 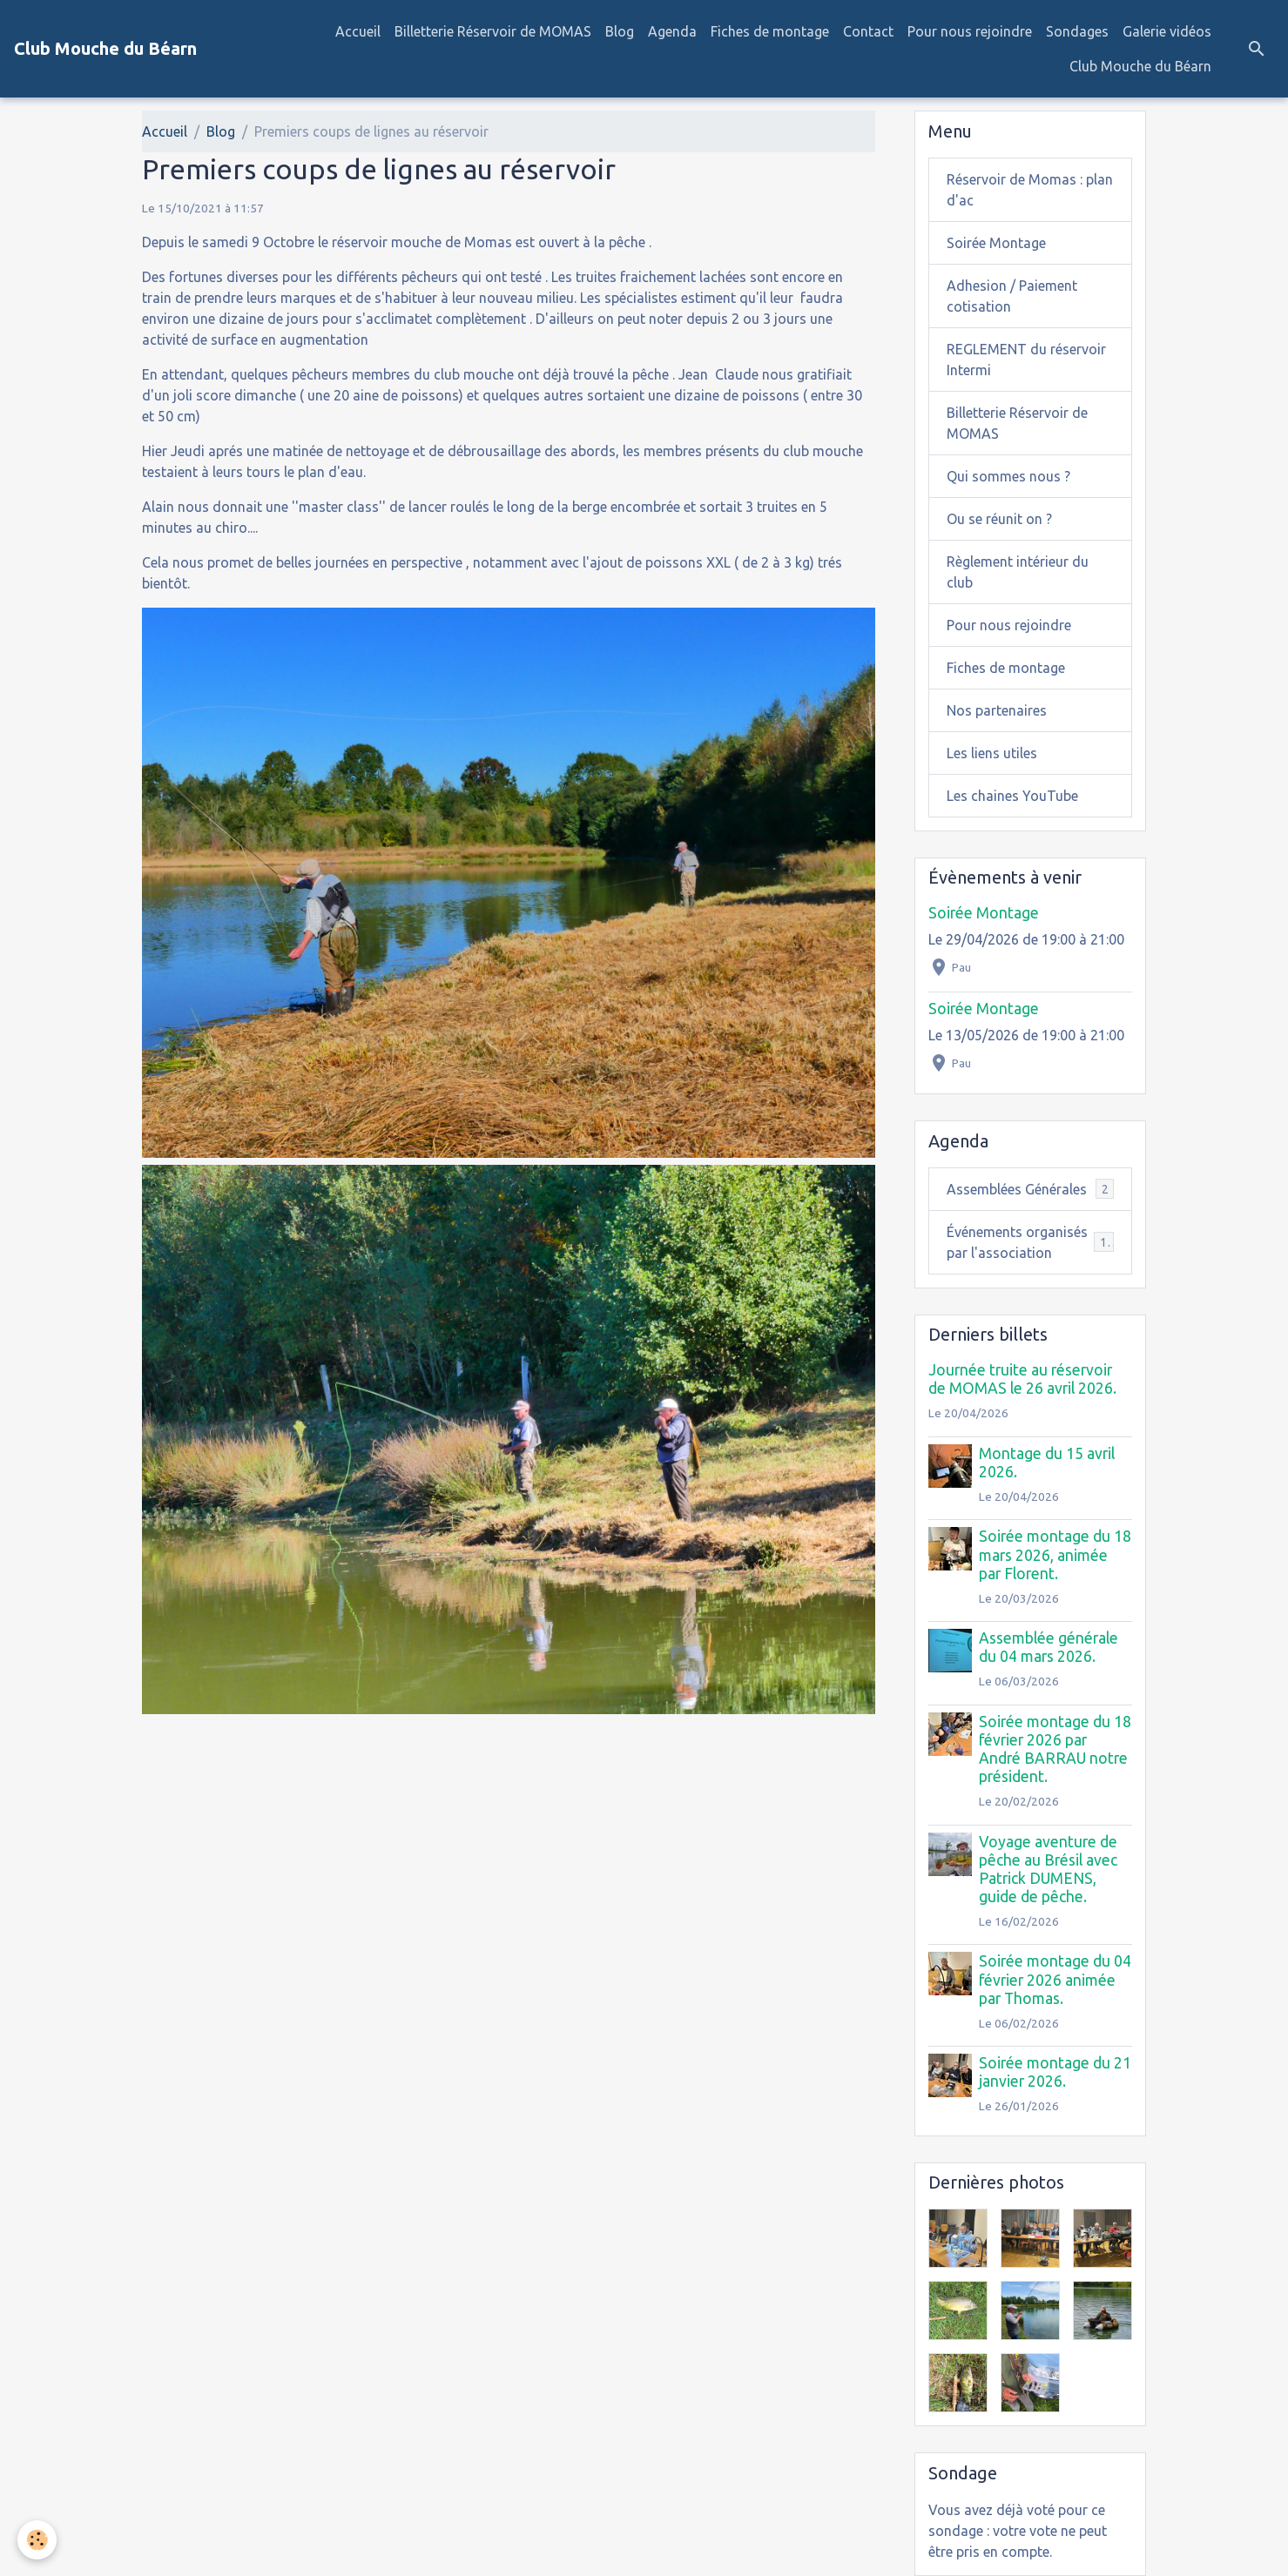 I want to click on Réservoir de Momas : plan d'ac, so click(x=1030, y=190).